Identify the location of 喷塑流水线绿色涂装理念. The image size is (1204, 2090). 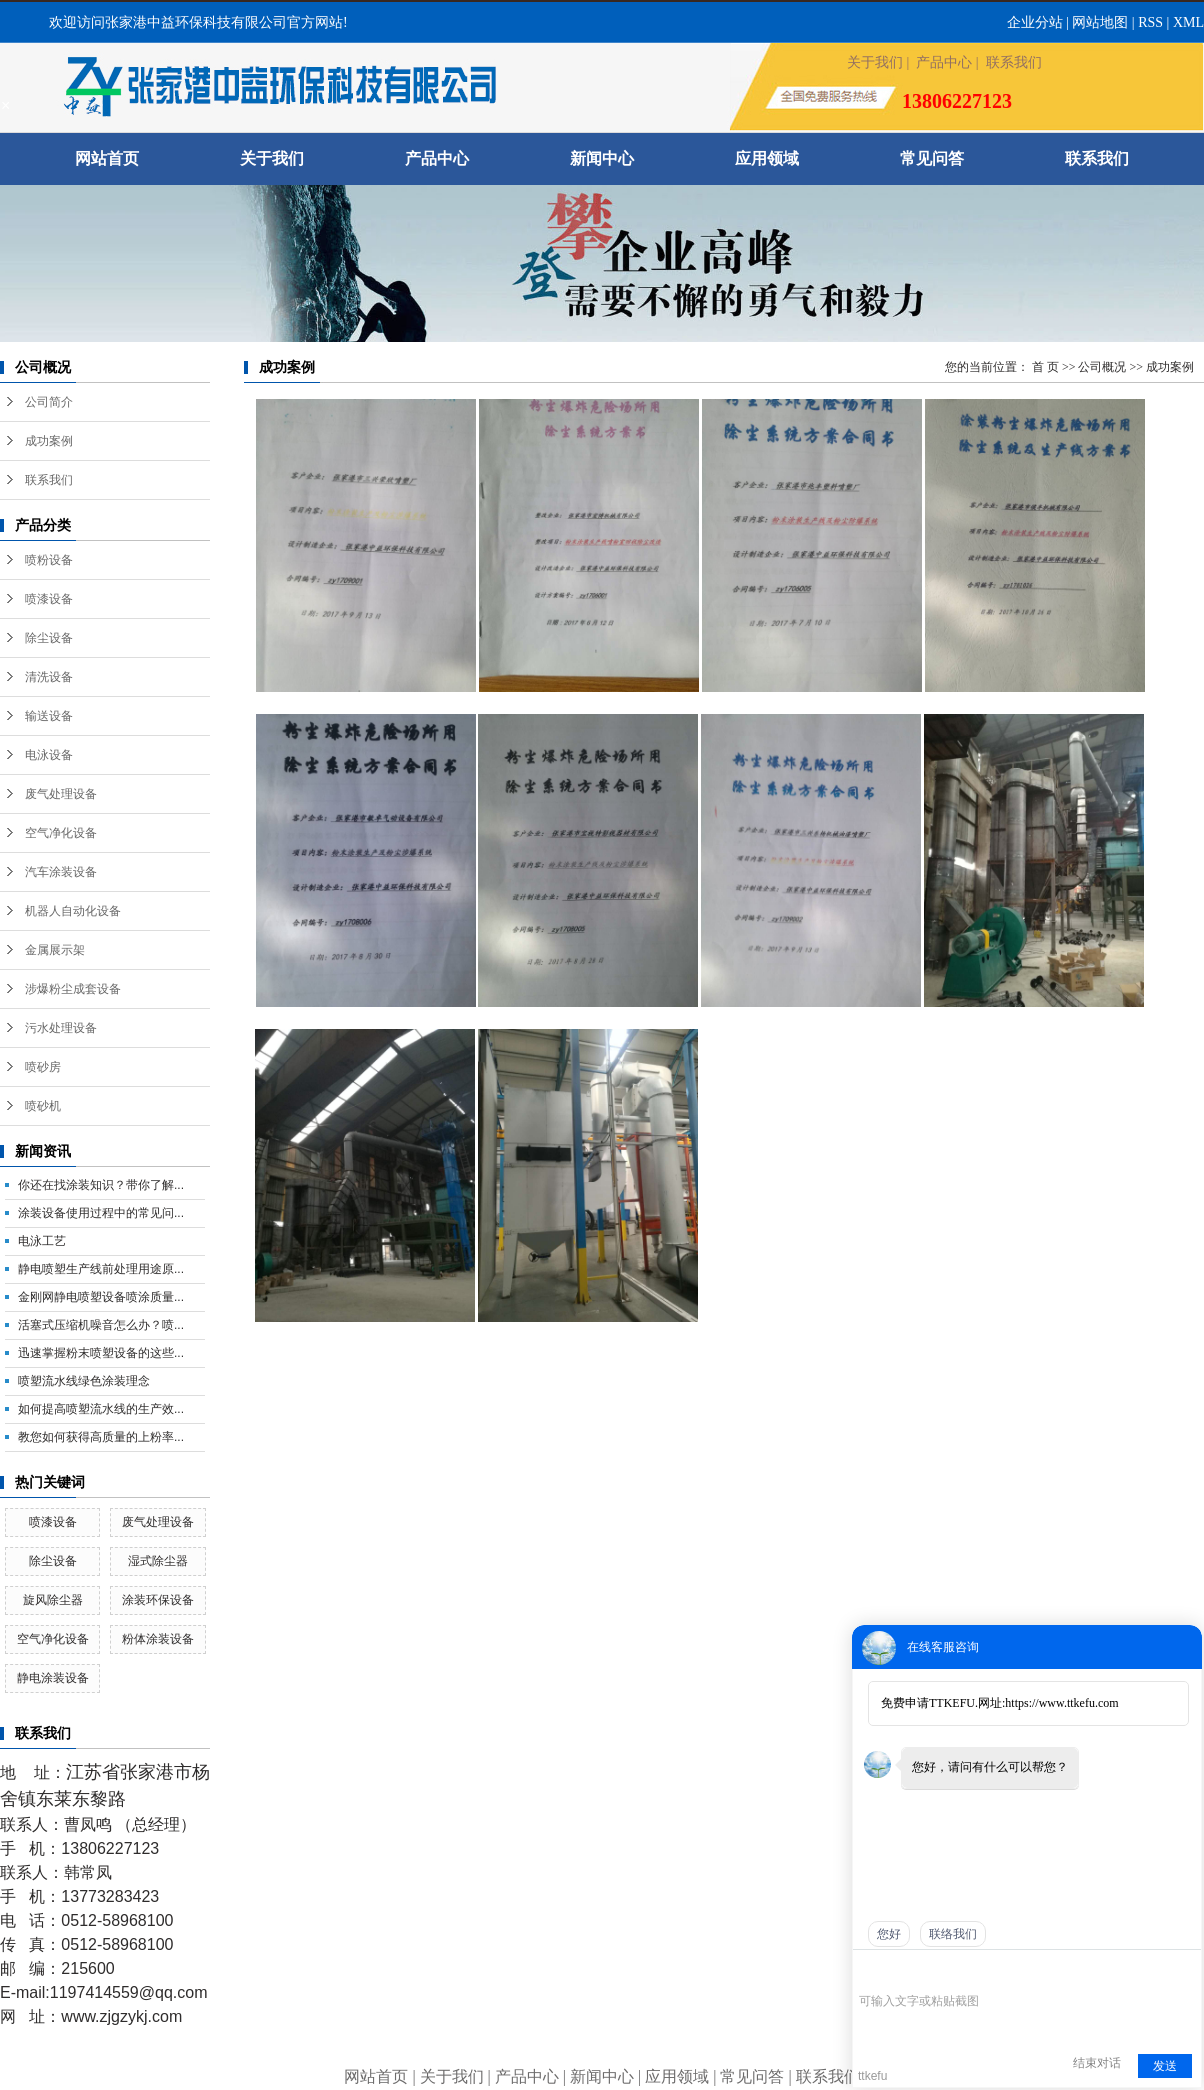
(84, 1381).